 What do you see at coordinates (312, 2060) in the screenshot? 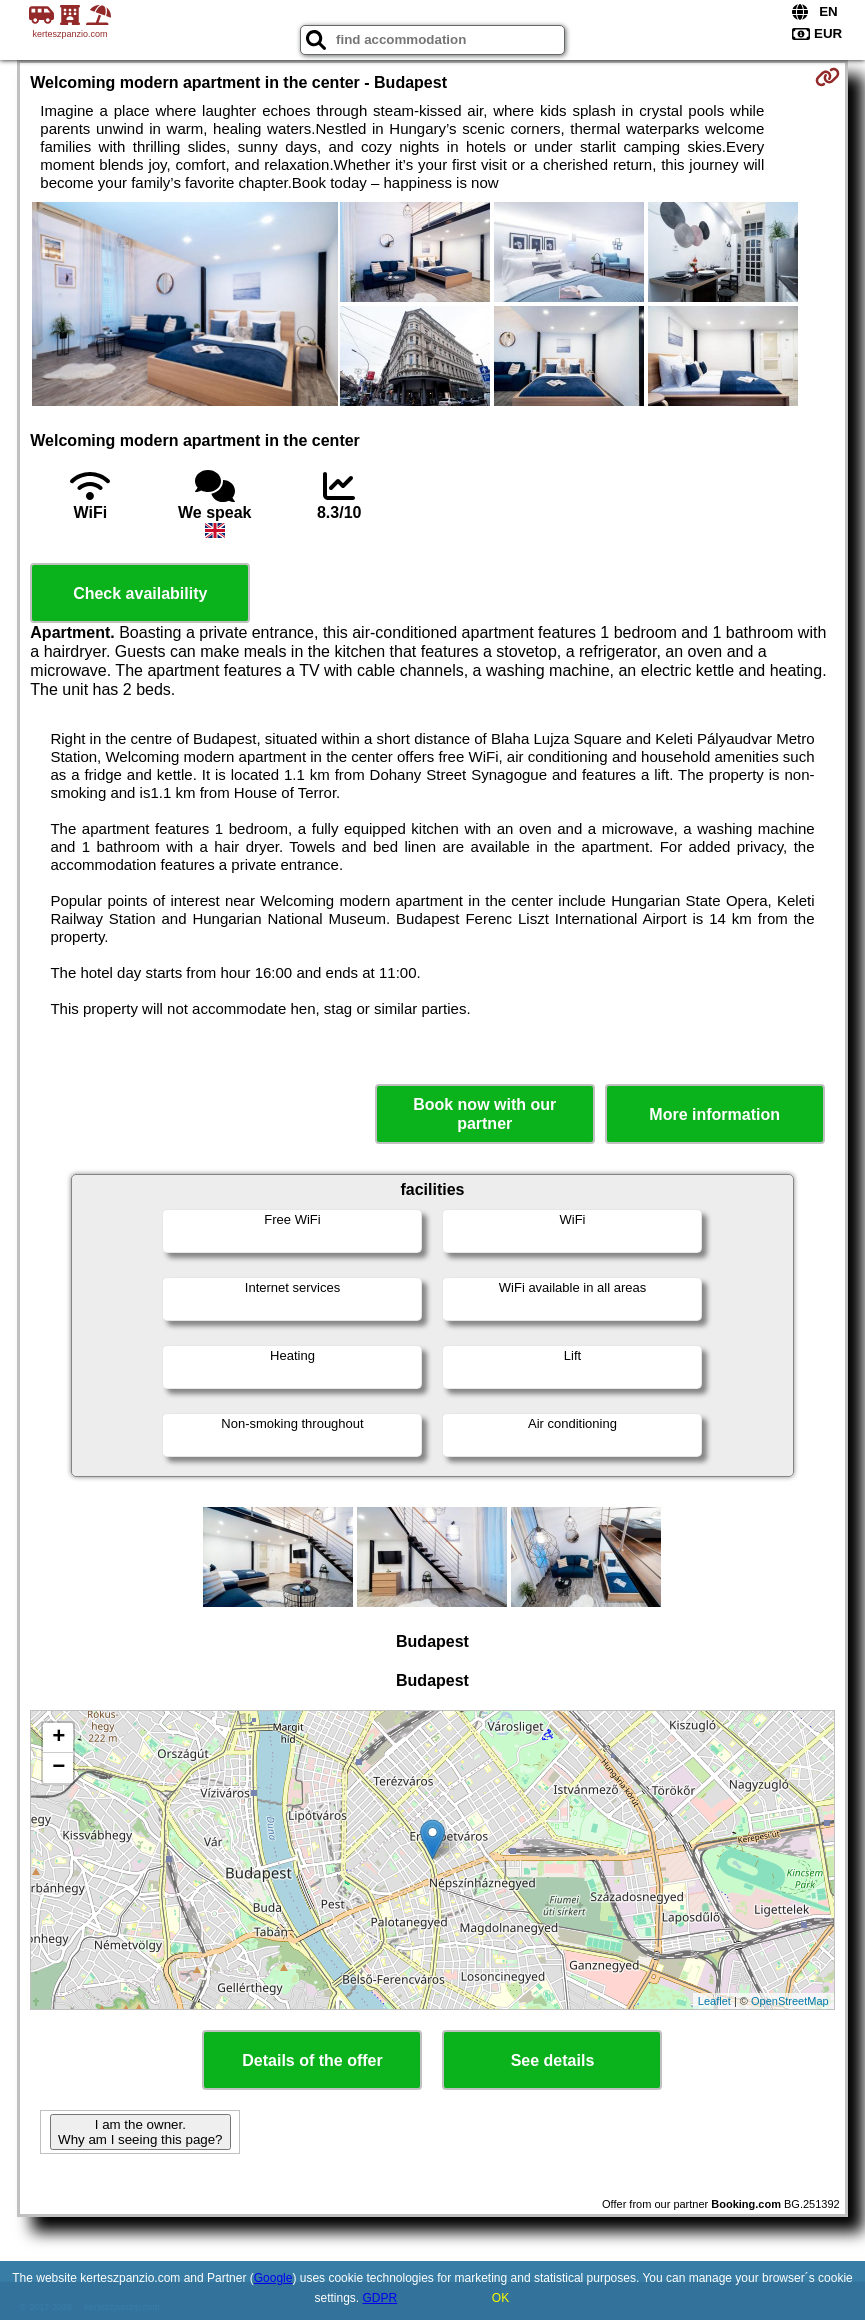
I see `Details of the offer` at bounding box center [312, 2060].